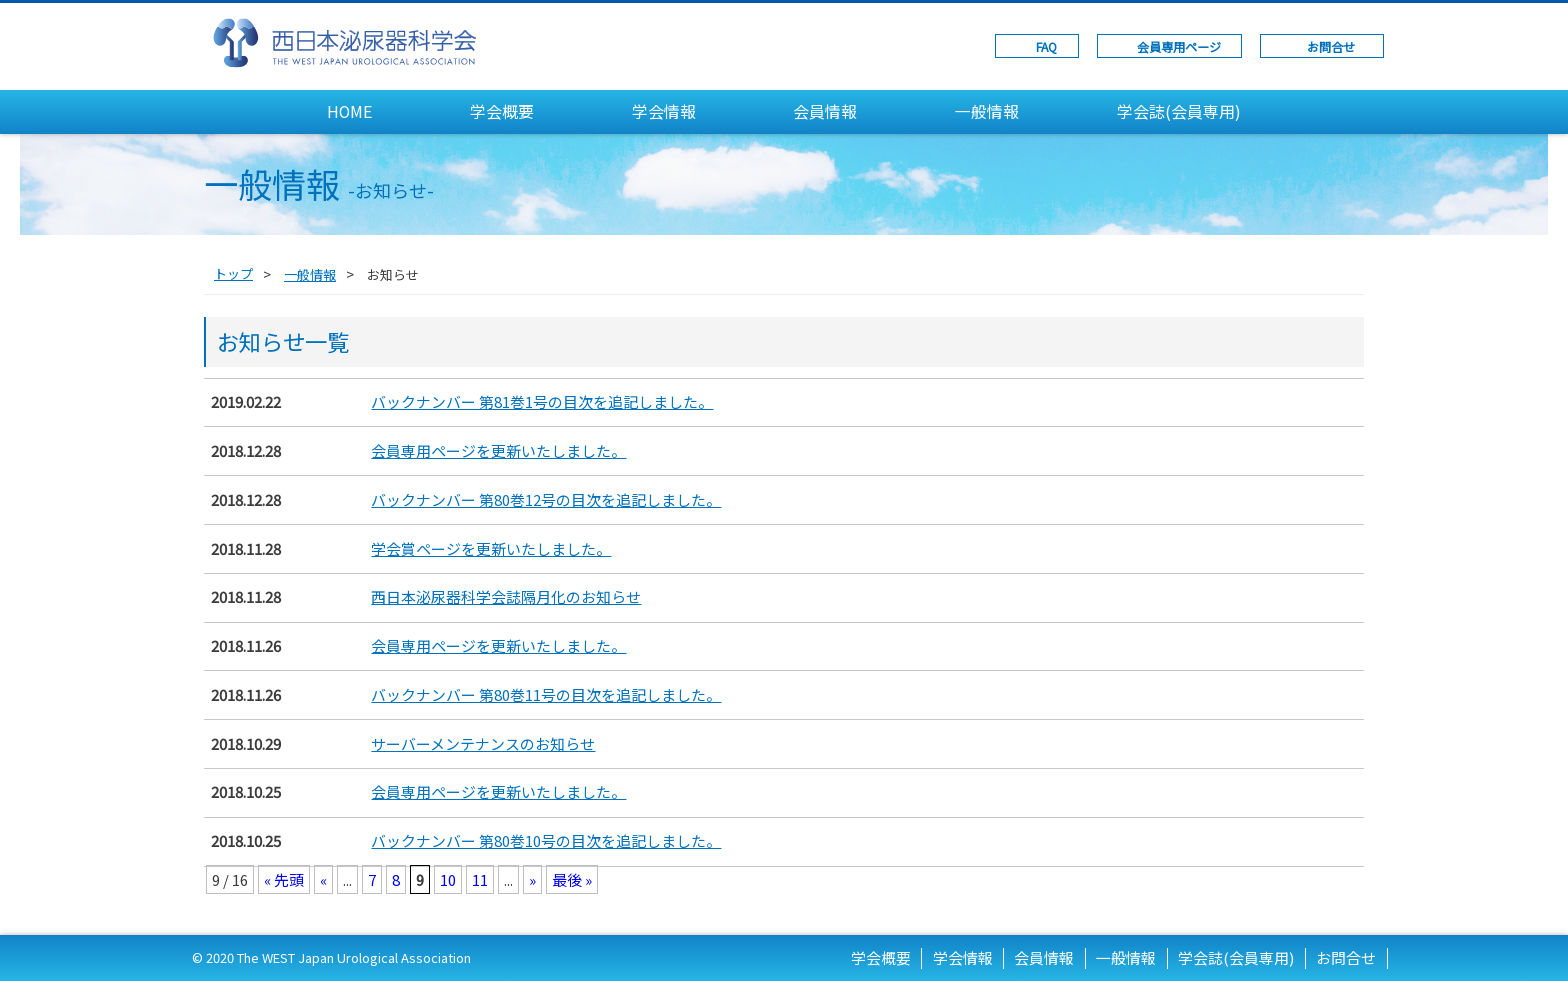 The image size is (1568, 981). What do you see at coordinates (1046, 46) in the screenshot?
I see `FAQ` at bounding box center [1046, 46].